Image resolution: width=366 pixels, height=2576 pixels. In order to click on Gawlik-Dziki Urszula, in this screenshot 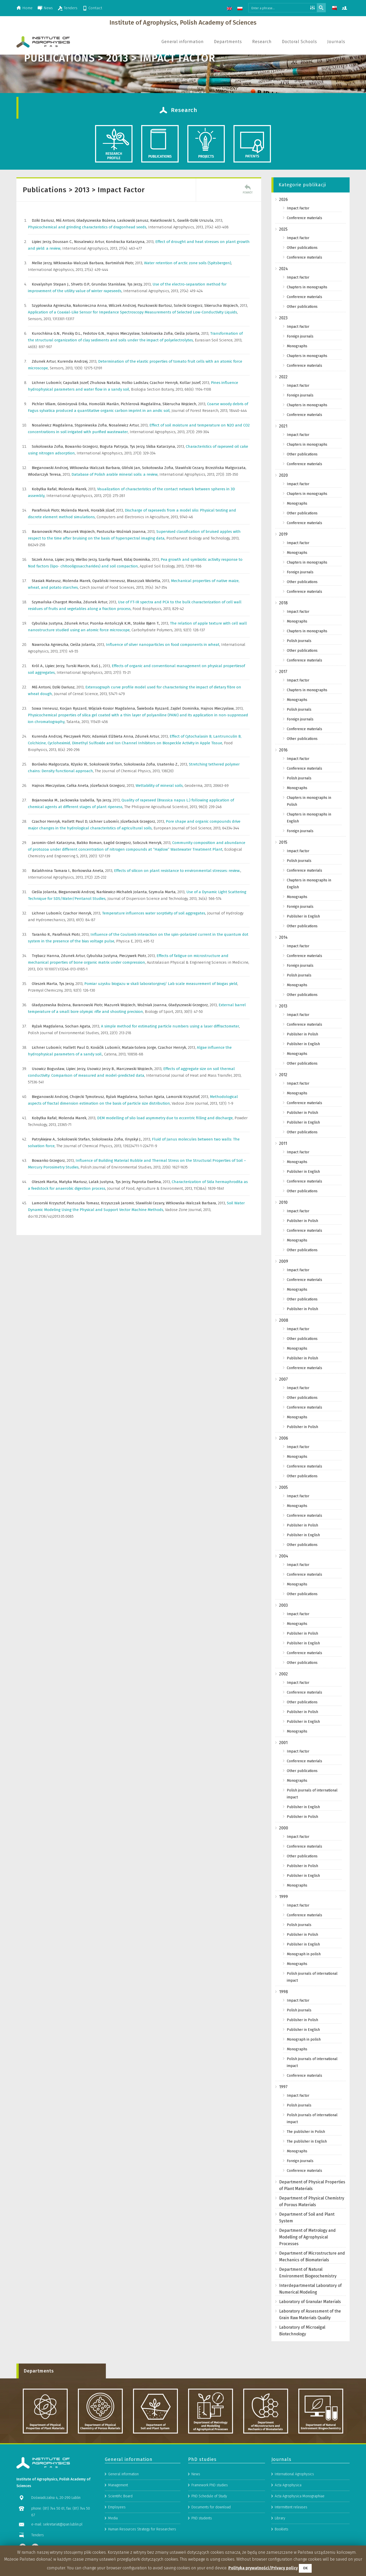, I will do `click(196, 220)`.